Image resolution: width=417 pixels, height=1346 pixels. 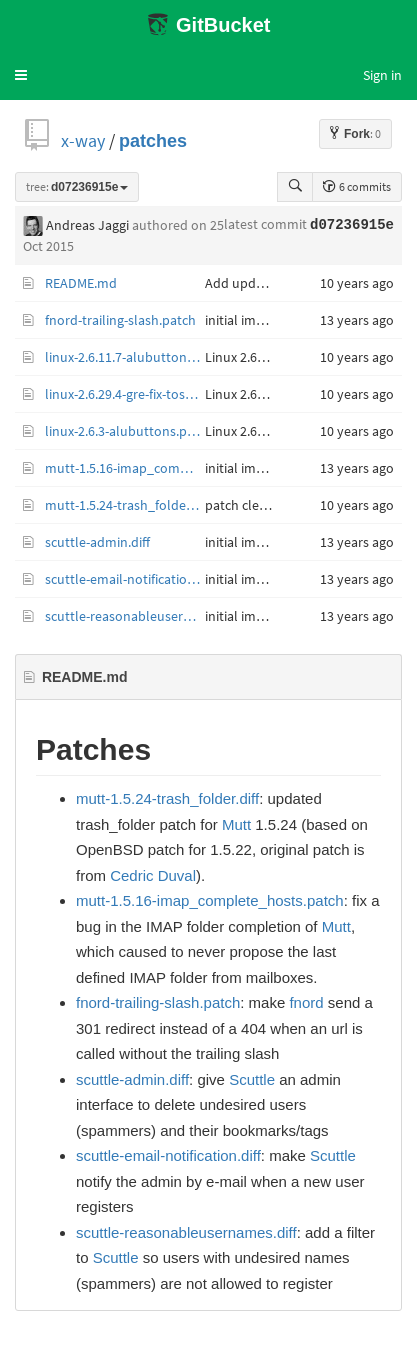 I want to click on linux-2.6.3-alubuttons.patch, so click(x=125, y=431).